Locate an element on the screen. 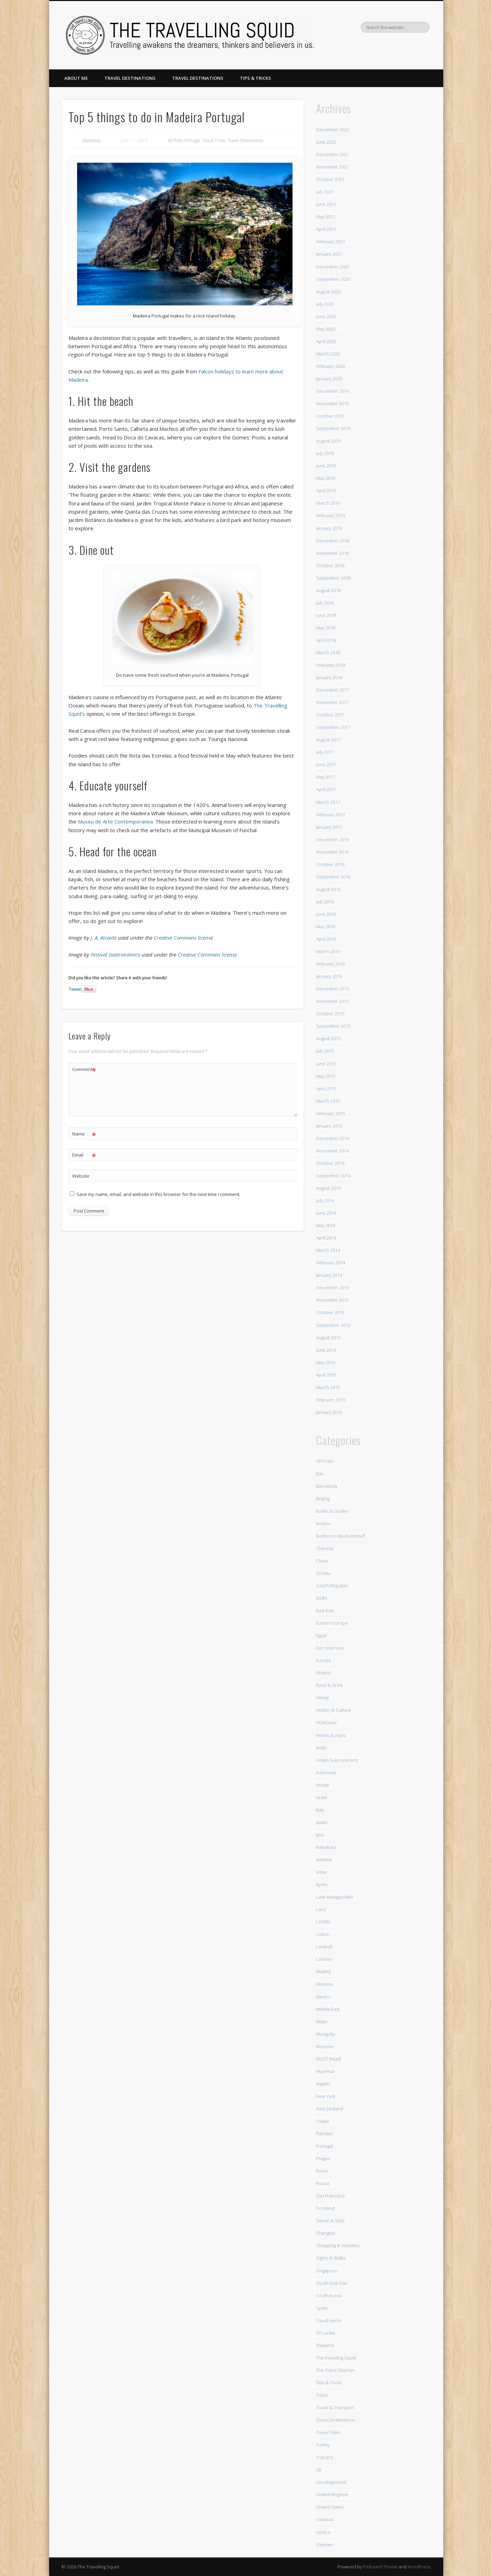  January 2015 is located at coordinates (329, 1126).